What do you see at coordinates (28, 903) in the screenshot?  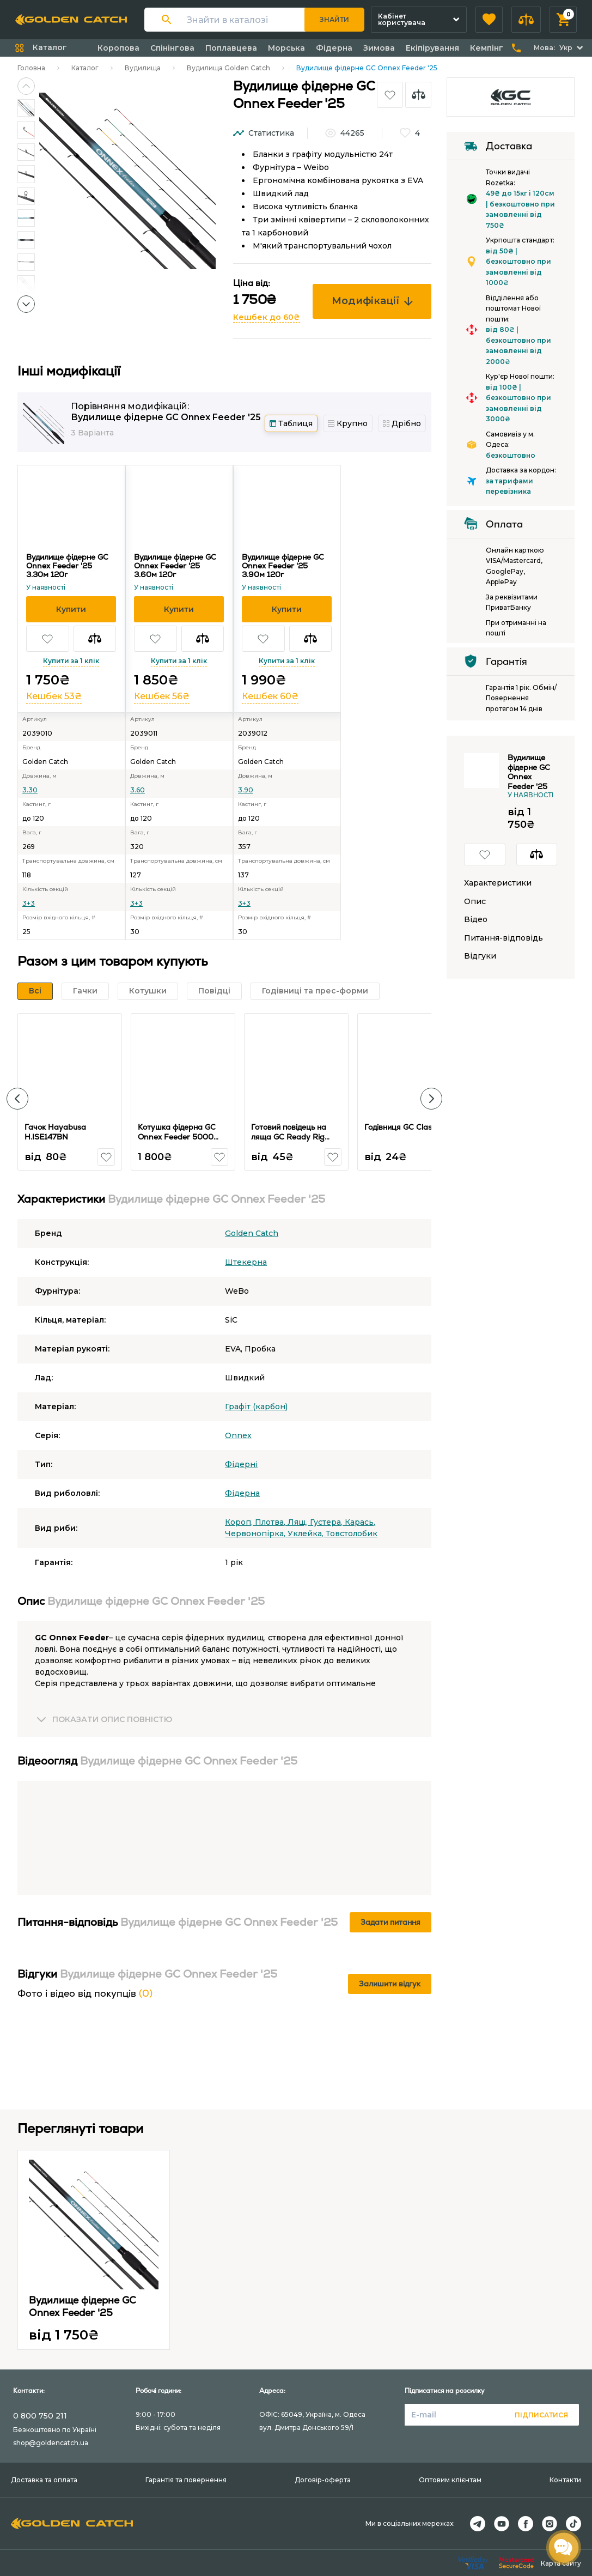 I see `3+3` at bounding box center [28, 903].